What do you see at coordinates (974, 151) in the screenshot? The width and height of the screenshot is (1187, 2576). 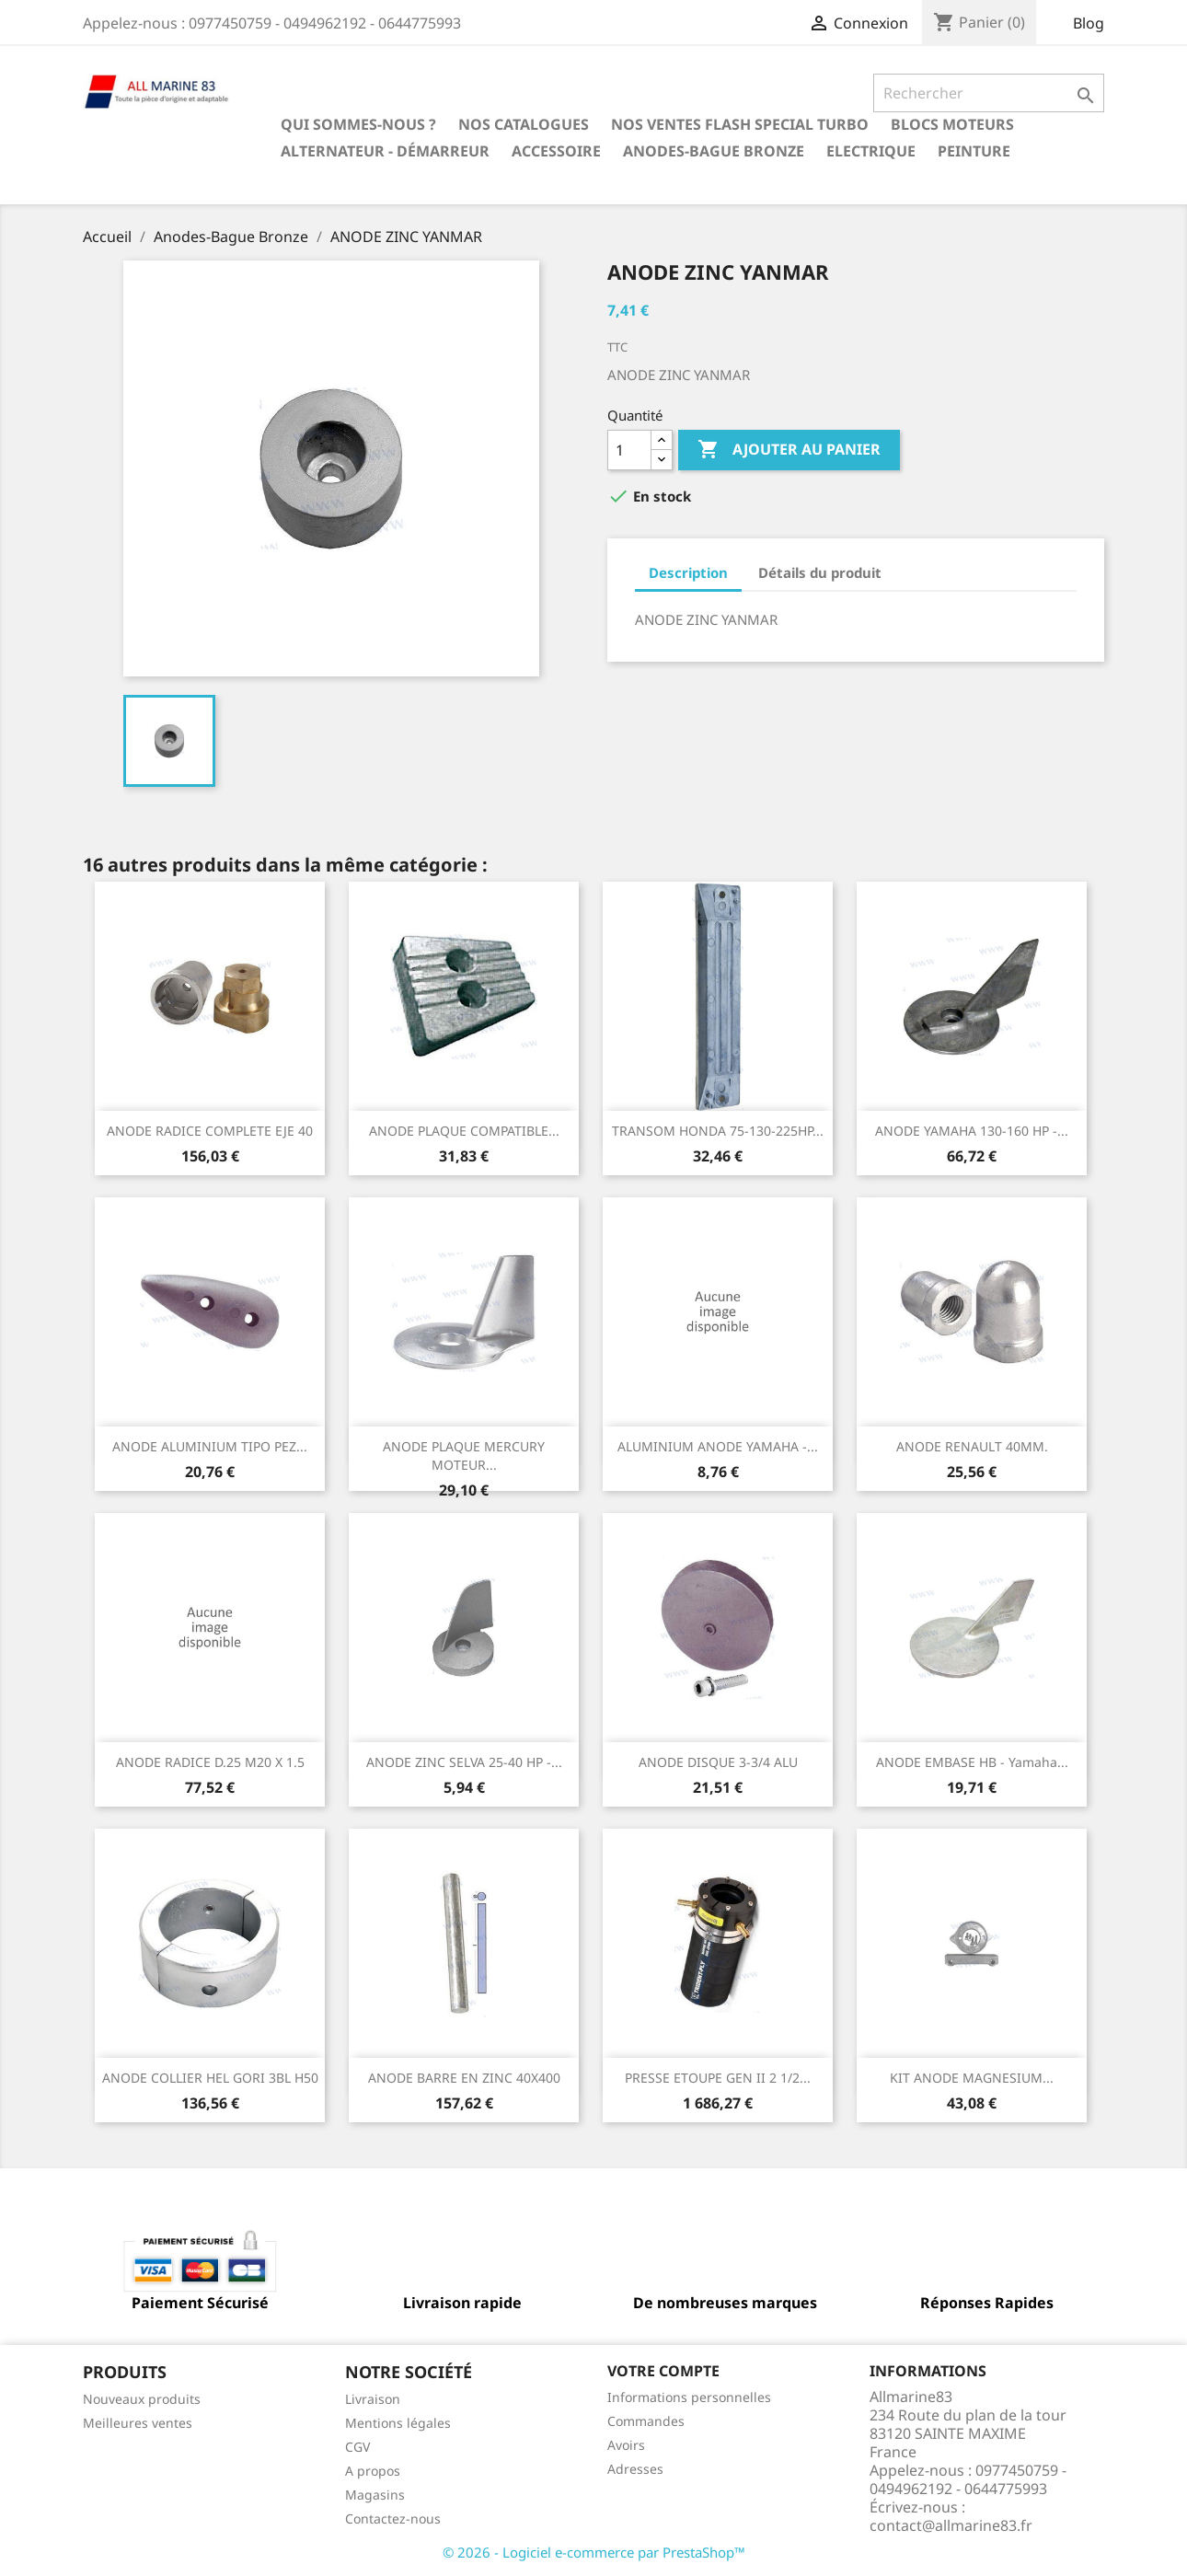 I see `Peinture` at bounding box center [974, 151].